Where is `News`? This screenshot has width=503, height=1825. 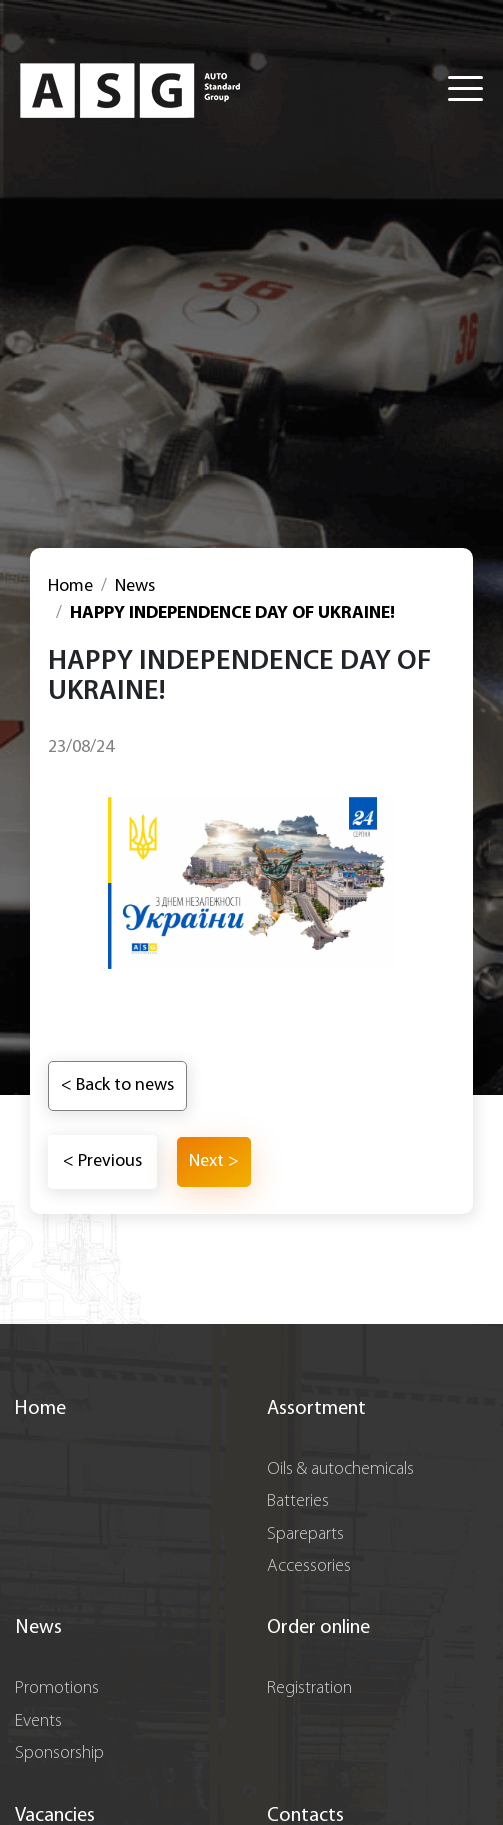
News is located at coordinates (135, 586).